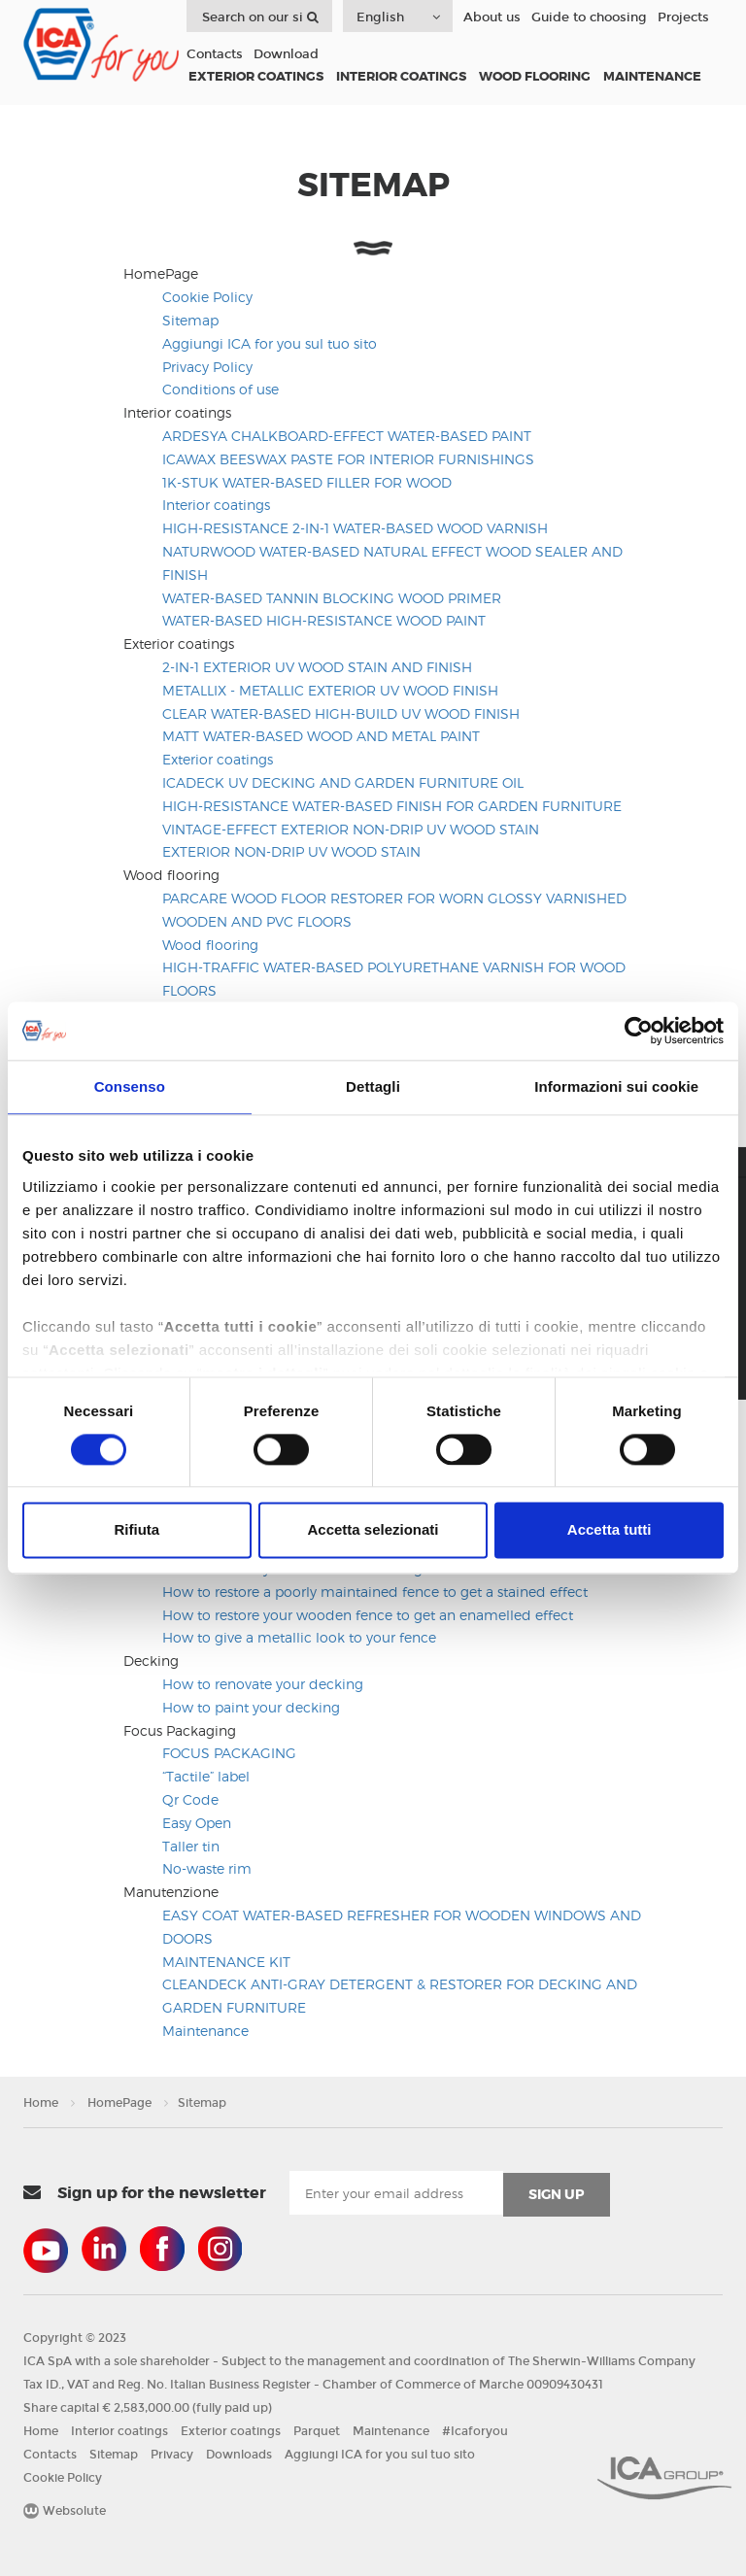 The height and width of the screenshot is (2576, 746). I want to click on HIGH-RESISTANCE WATER-BASED FINISH FOR GARDEN FURNITURE, so click(392, 805).